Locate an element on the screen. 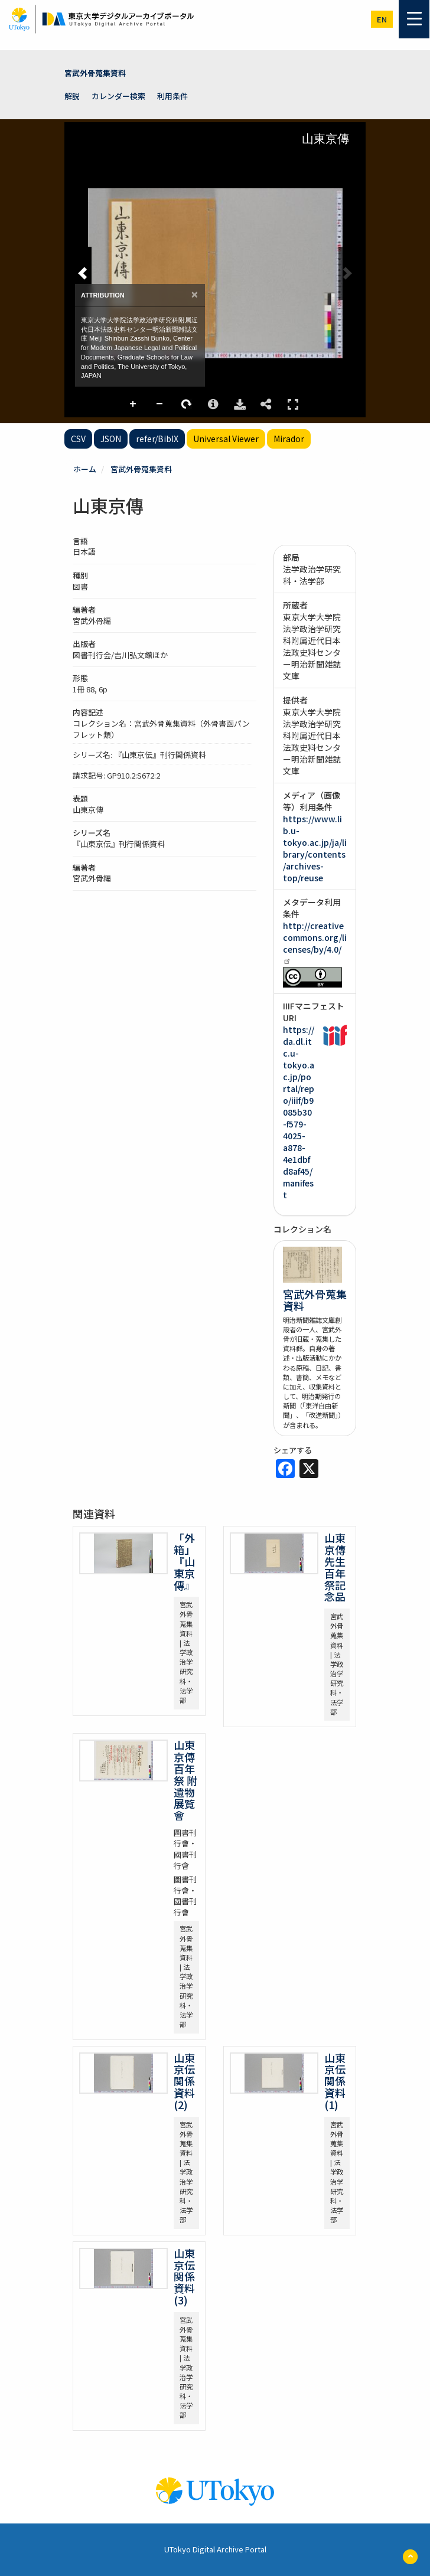 The width and height of the screenshot is (430, 2576). https://www.lib.u-tokyo.ac.jp/ja/library/contents/archives-top/reuse is located at coordinates (315, 848).